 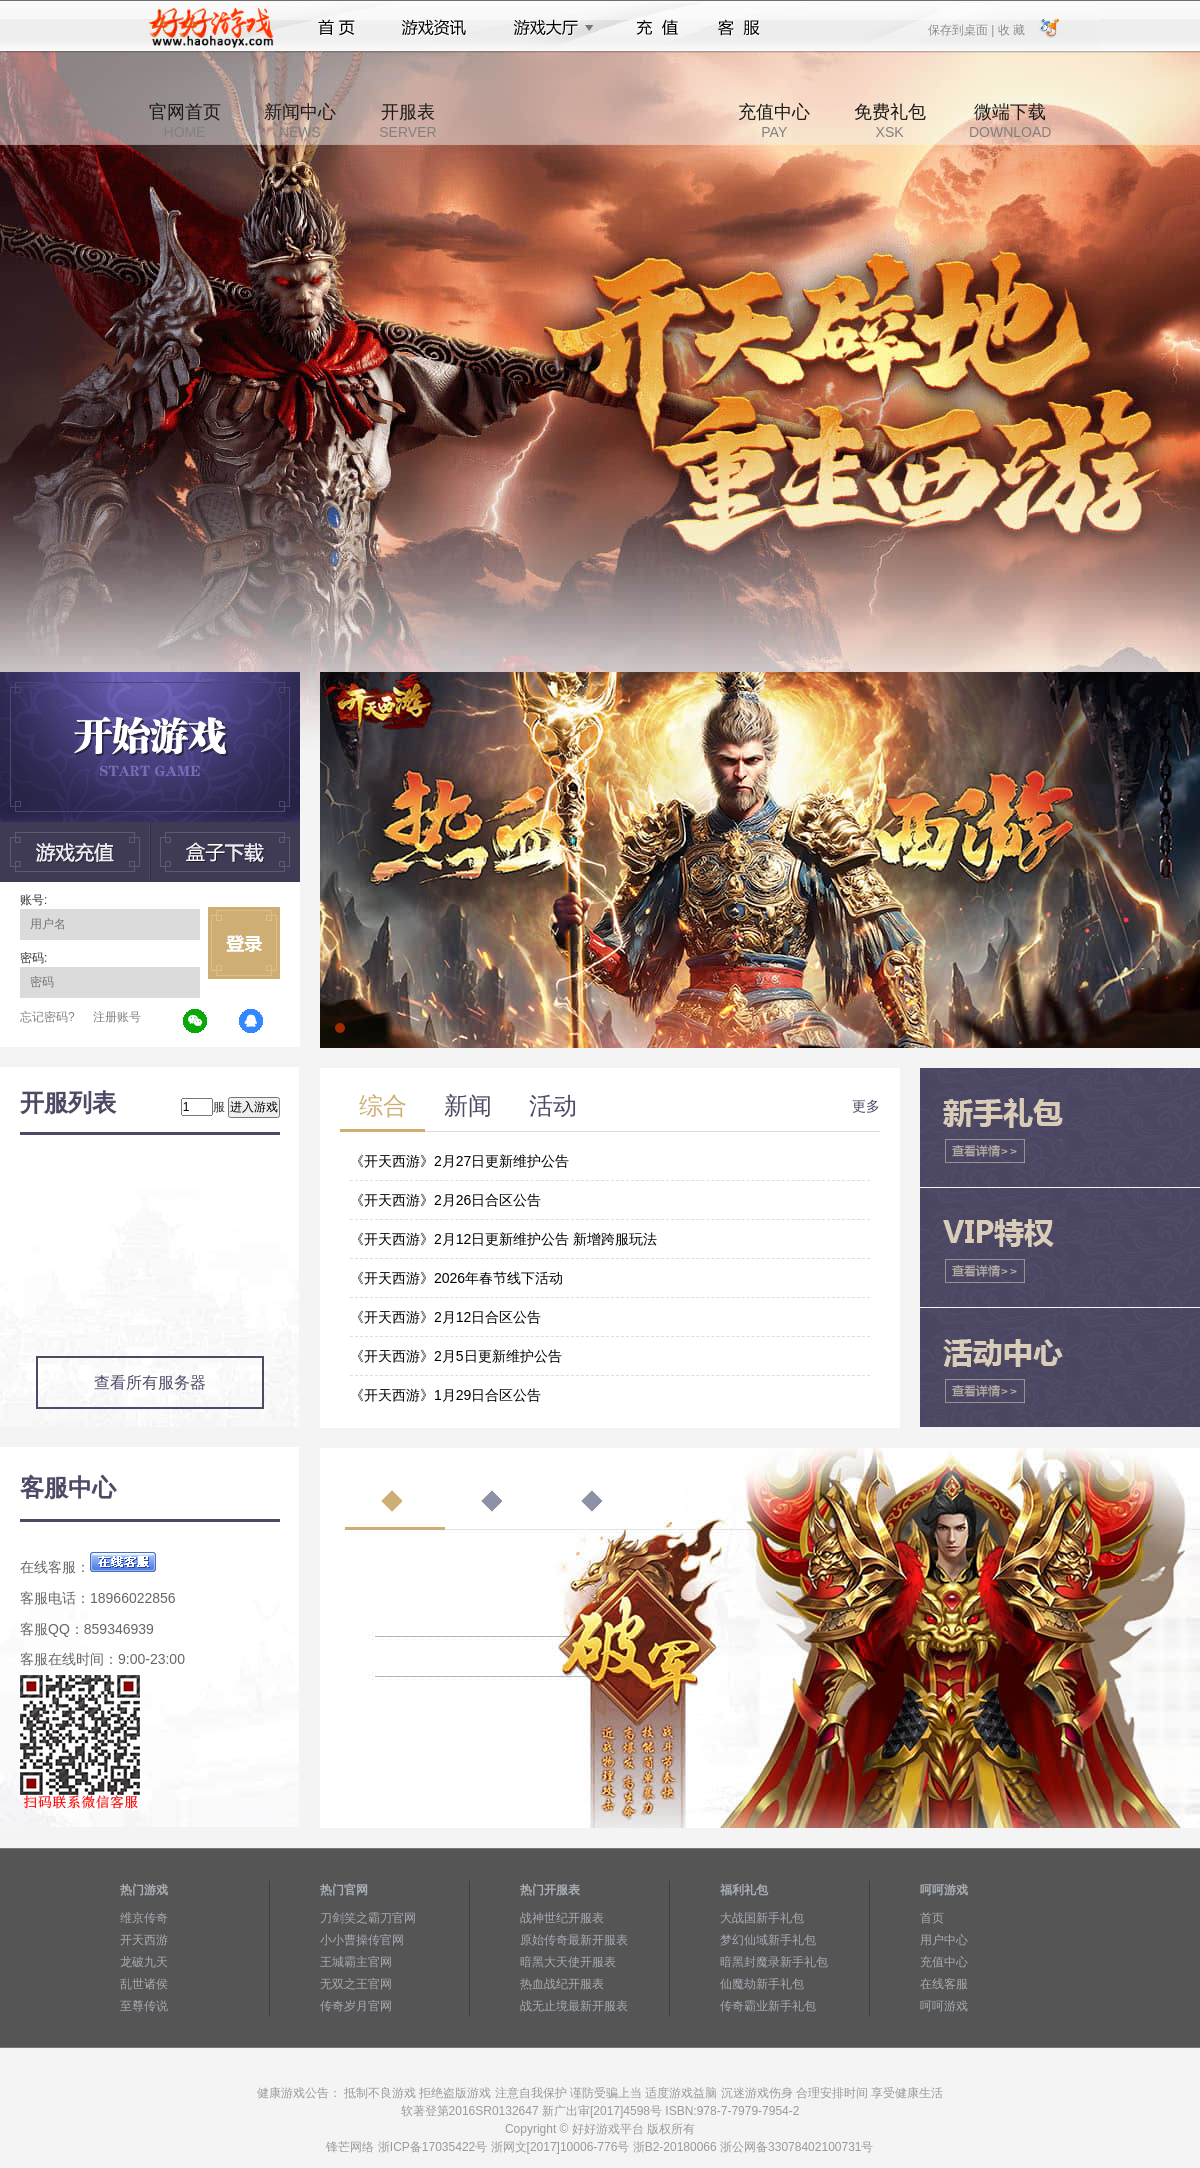 I want to click on 开服表, so click(x=407, y=121).